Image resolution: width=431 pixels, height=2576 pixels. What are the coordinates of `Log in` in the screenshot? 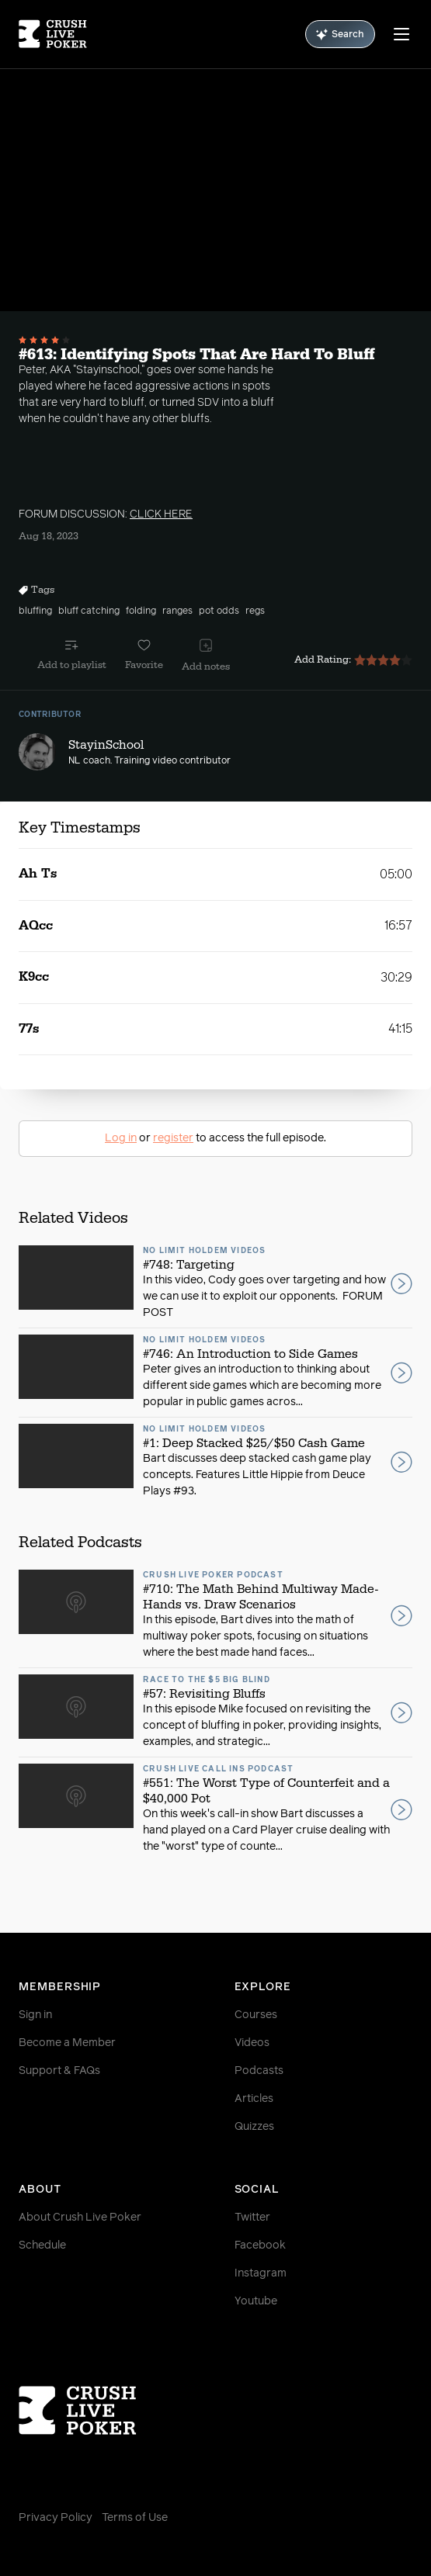 It's located at (121, 1138).